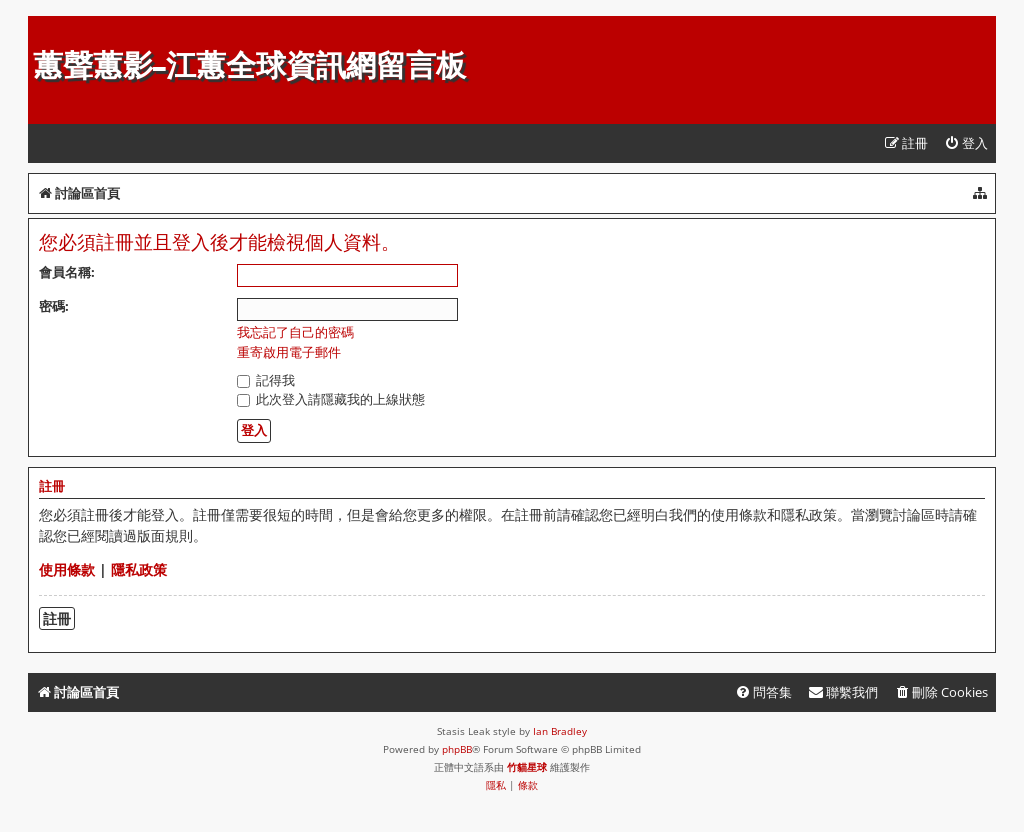 The height and width of the screenshot is (832, 1024). What do you see at coordinates (54, 306) in the screenshot?
I see `密碼:` at bounding box center [54, 306].